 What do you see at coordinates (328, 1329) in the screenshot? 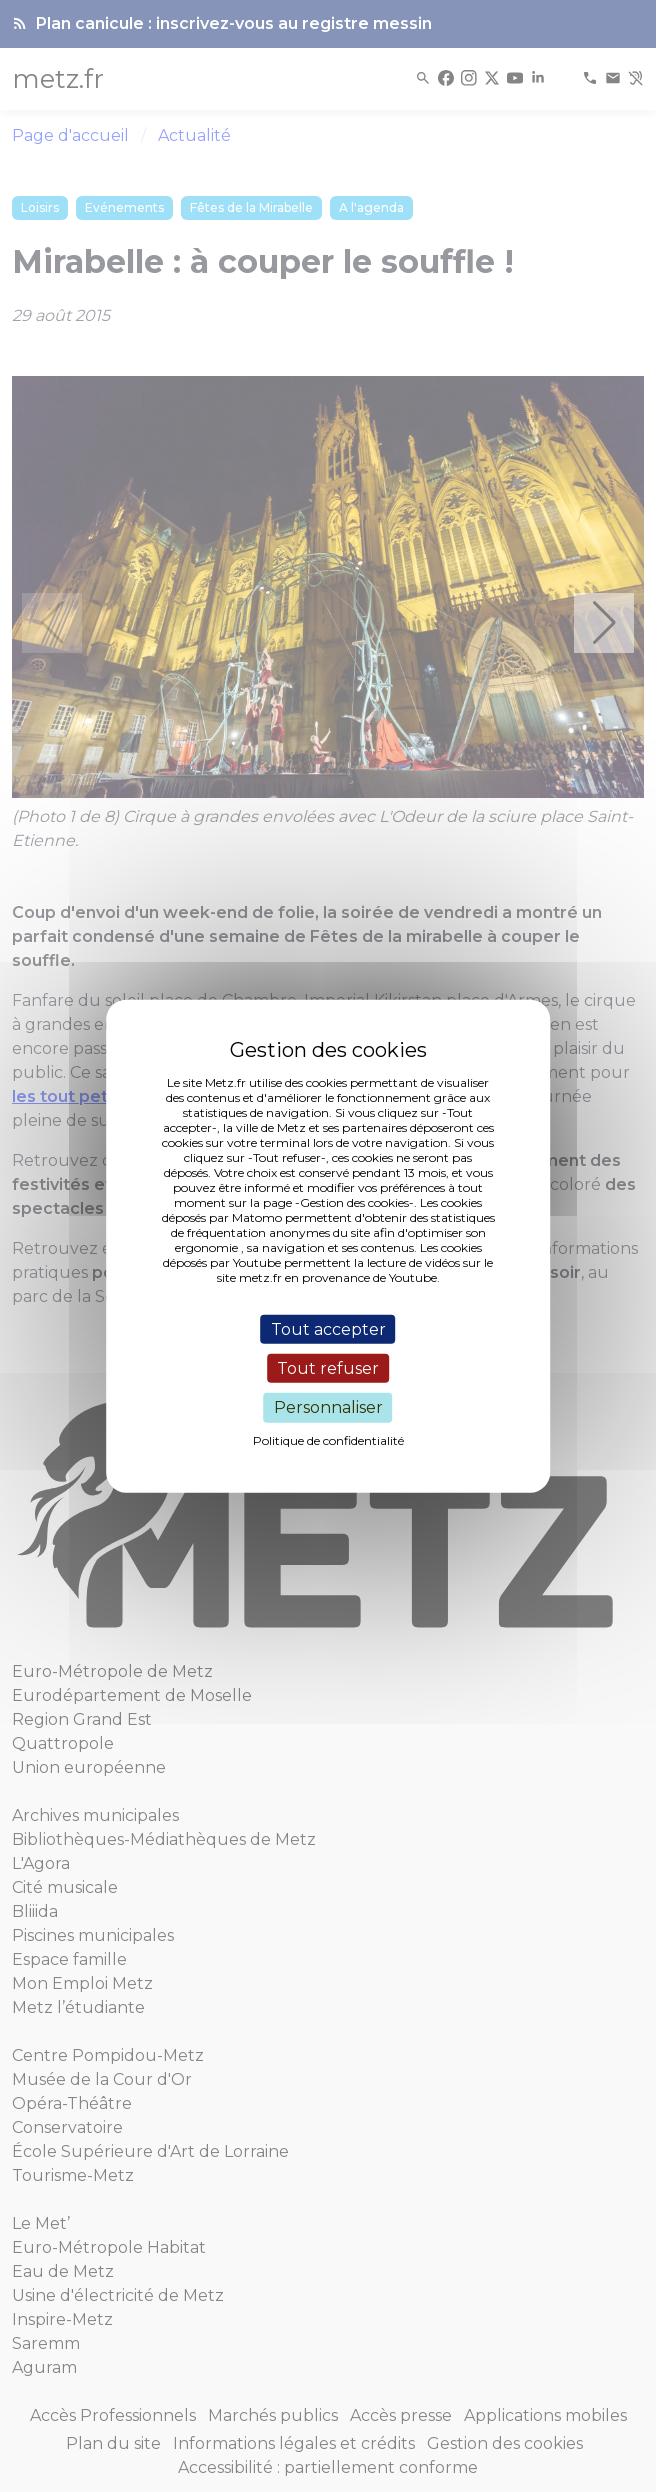
I see `Tout accepter` at bounding box center [328, 1329].